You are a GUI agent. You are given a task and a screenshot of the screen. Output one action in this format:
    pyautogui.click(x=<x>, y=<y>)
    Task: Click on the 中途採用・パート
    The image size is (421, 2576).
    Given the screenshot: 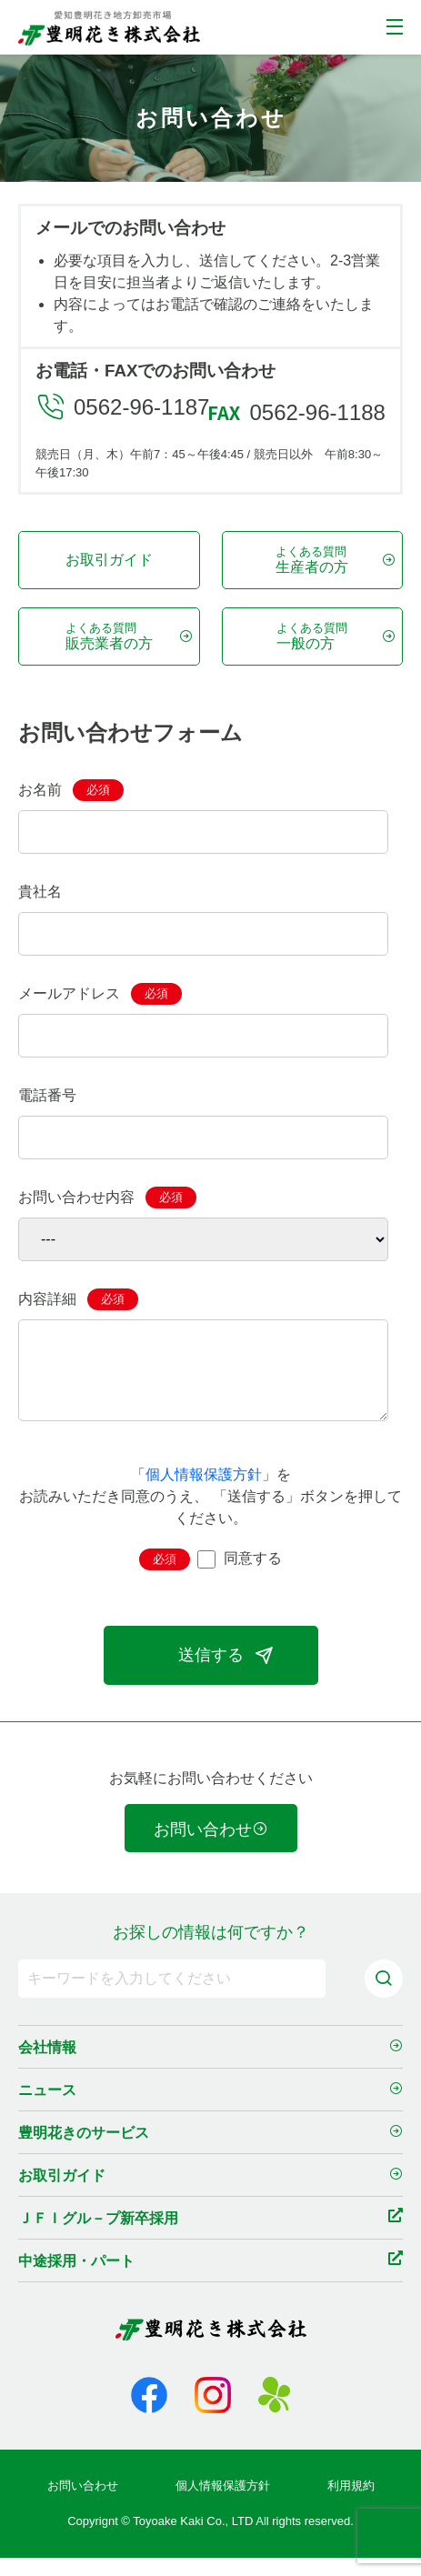 What is the action you would take?
    pyautogui.click(x=210, y=2279)
    